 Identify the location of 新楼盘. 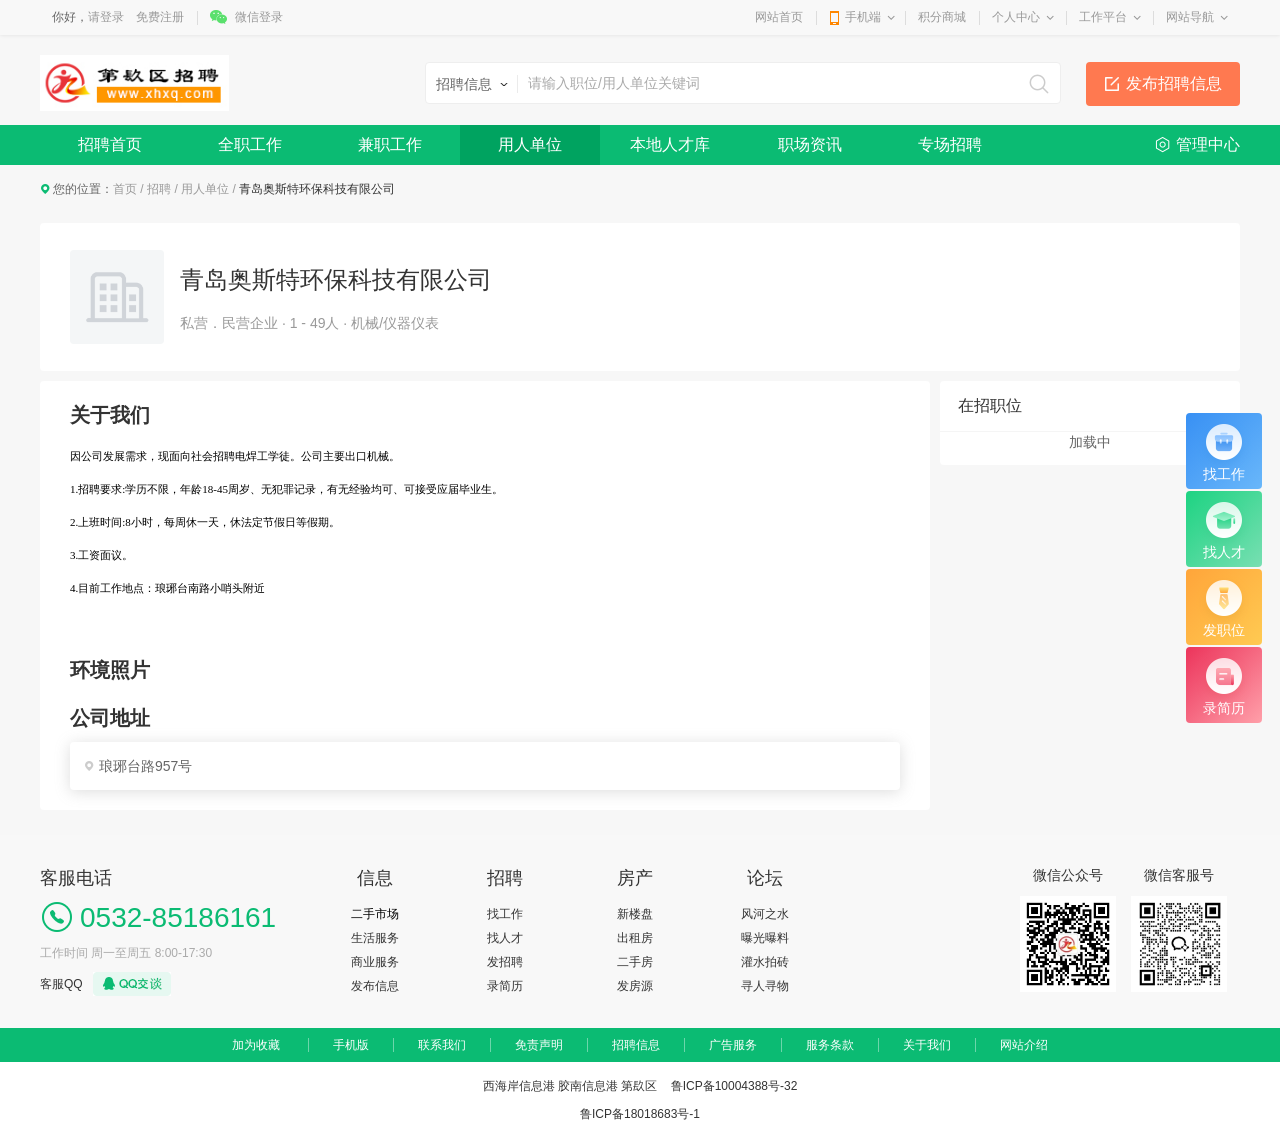
(635, 914).